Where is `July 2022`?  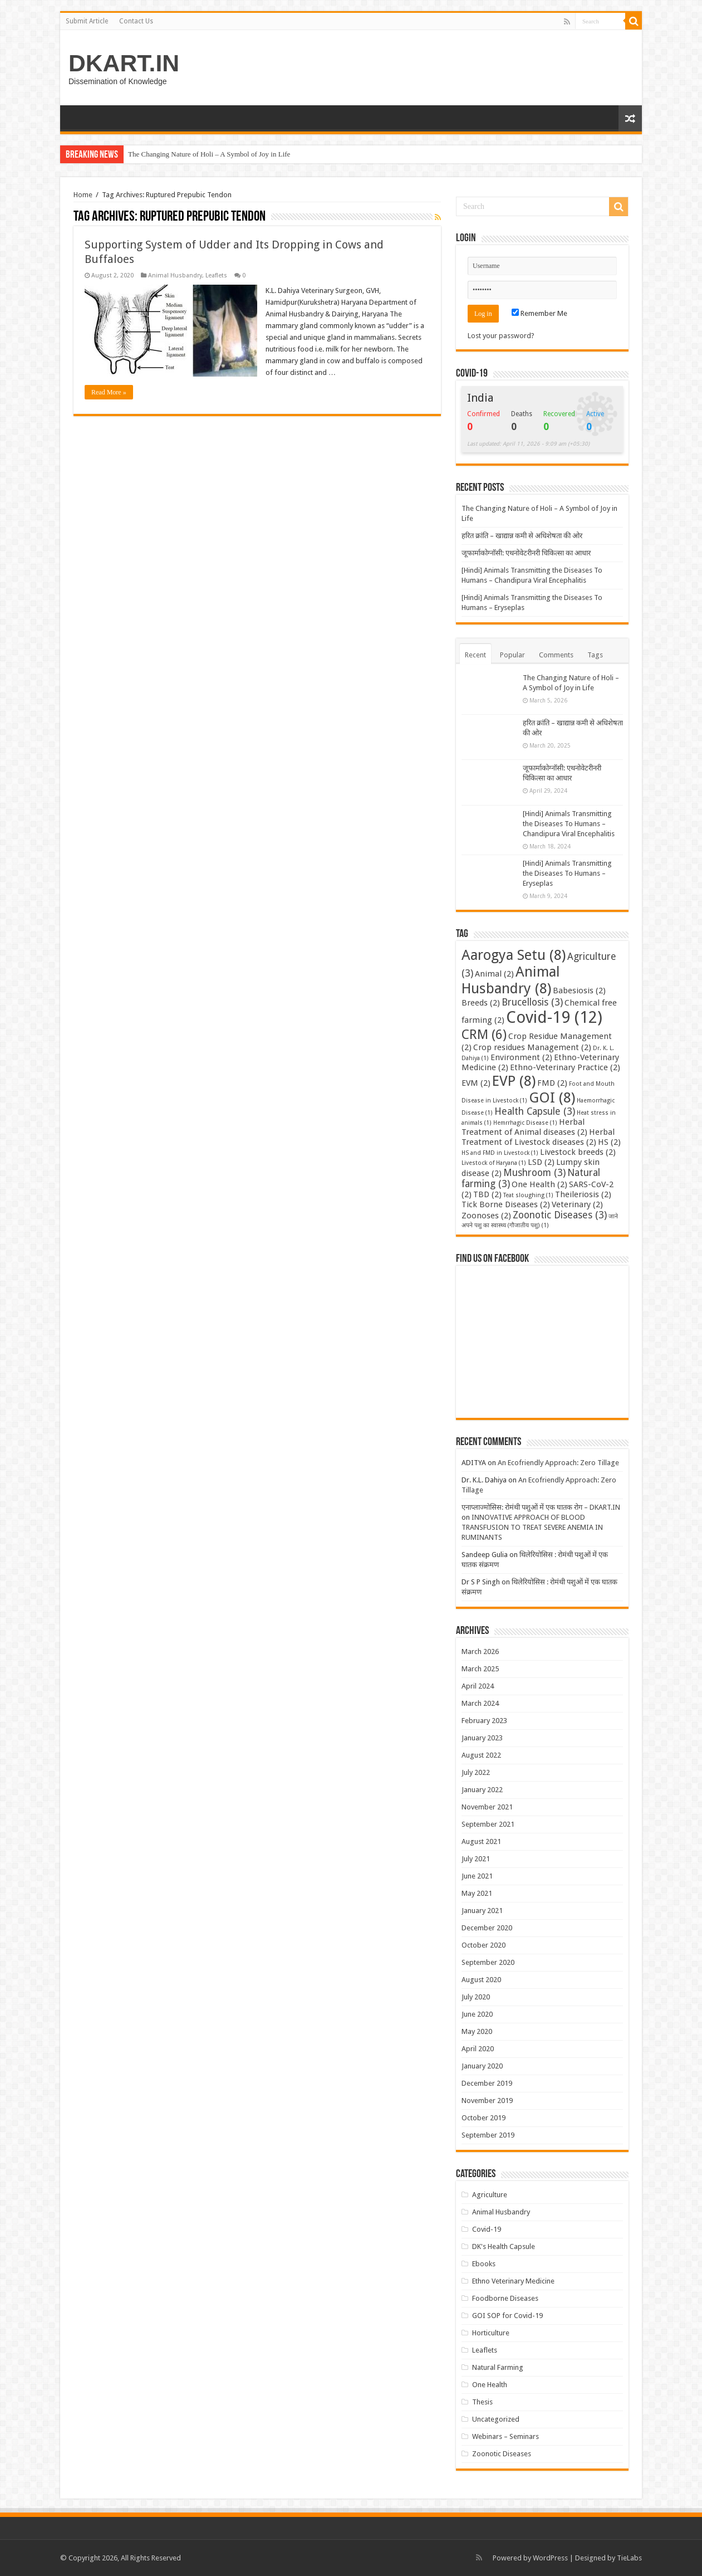 July 2022 is located at coordinates (476, 1772).